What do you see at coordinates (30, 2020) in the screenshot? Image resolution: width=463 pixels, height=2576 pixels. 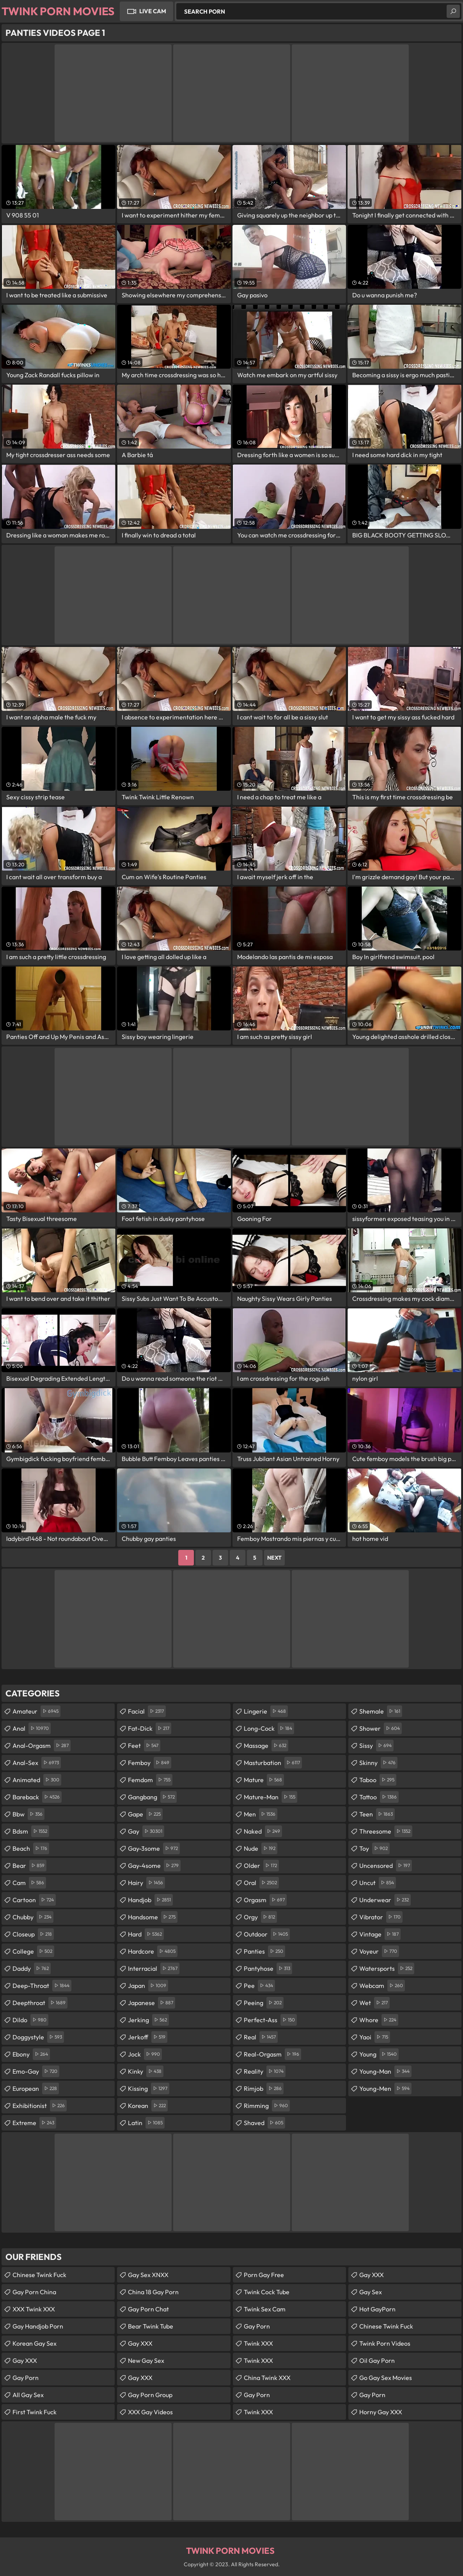 I see `dildo` at bounding box center [30, 2020].